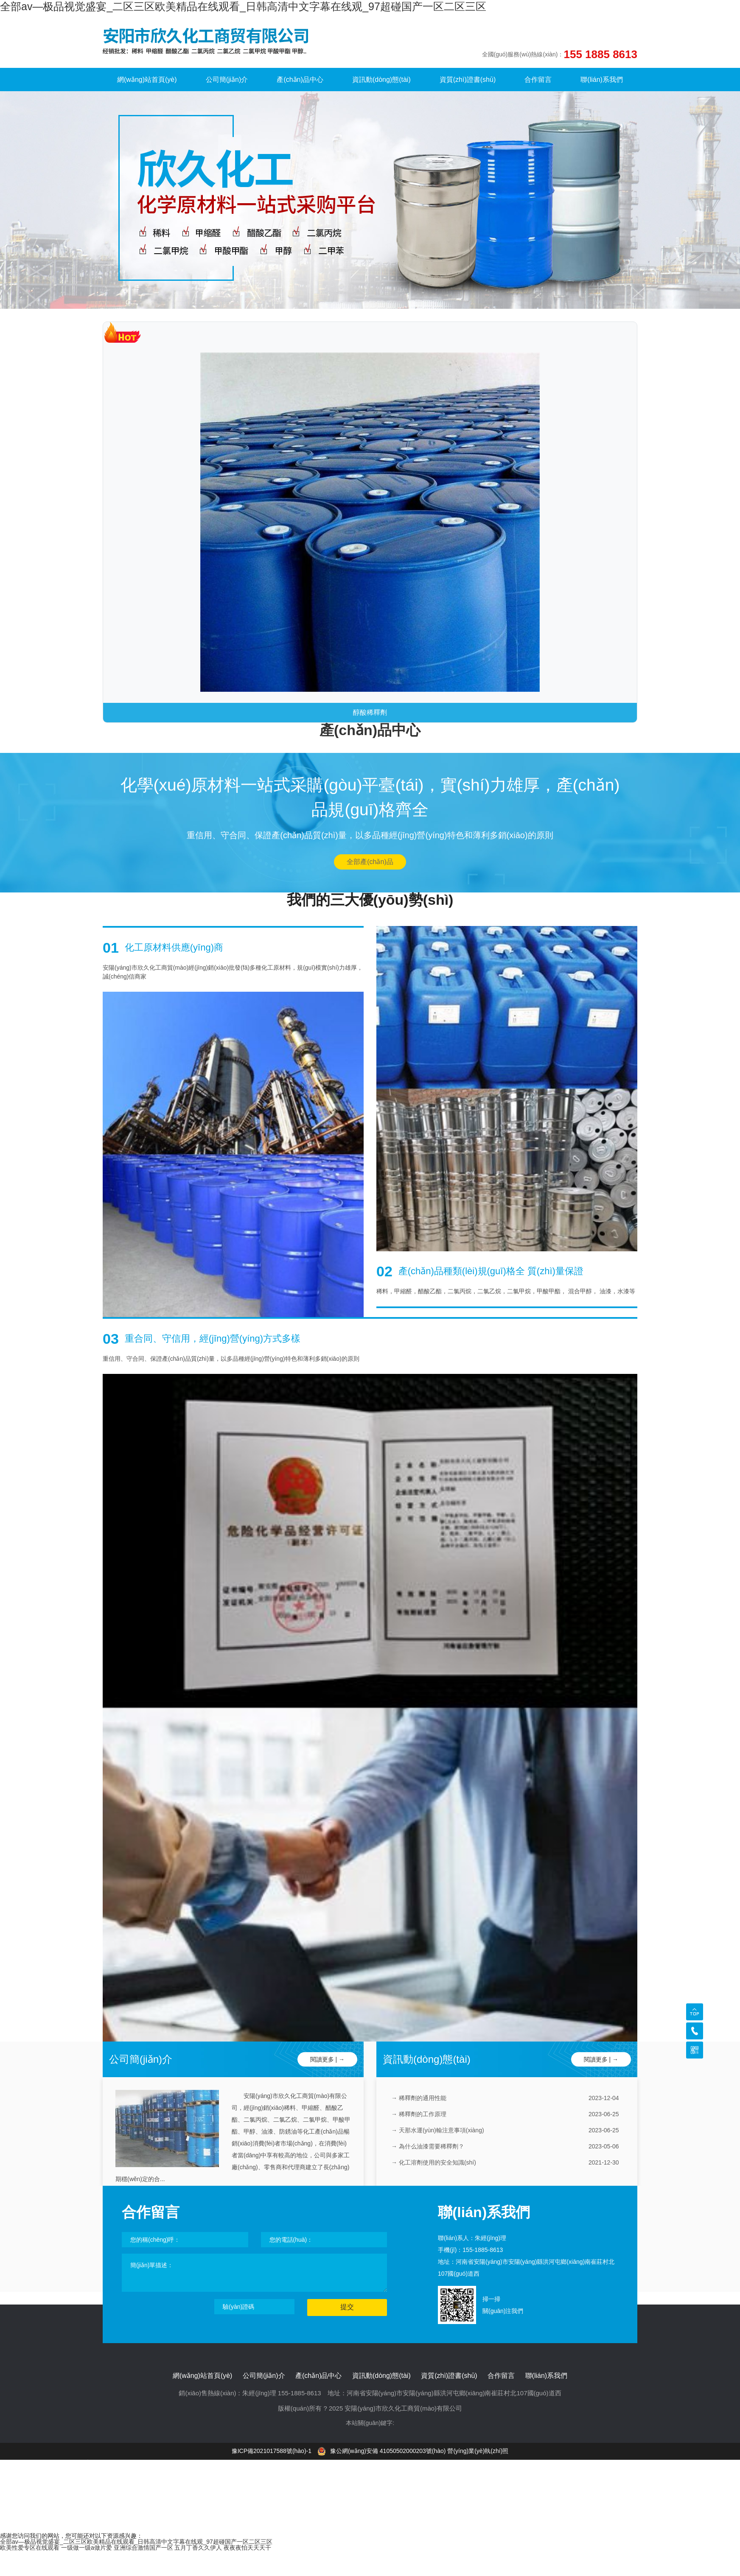 This screenshot has width=740, height=2576. What do you see at coordinates (147, 79) in the screenshot?
I see `網(wǎng)站首頁(yè)` at bounding box center [147, 79].